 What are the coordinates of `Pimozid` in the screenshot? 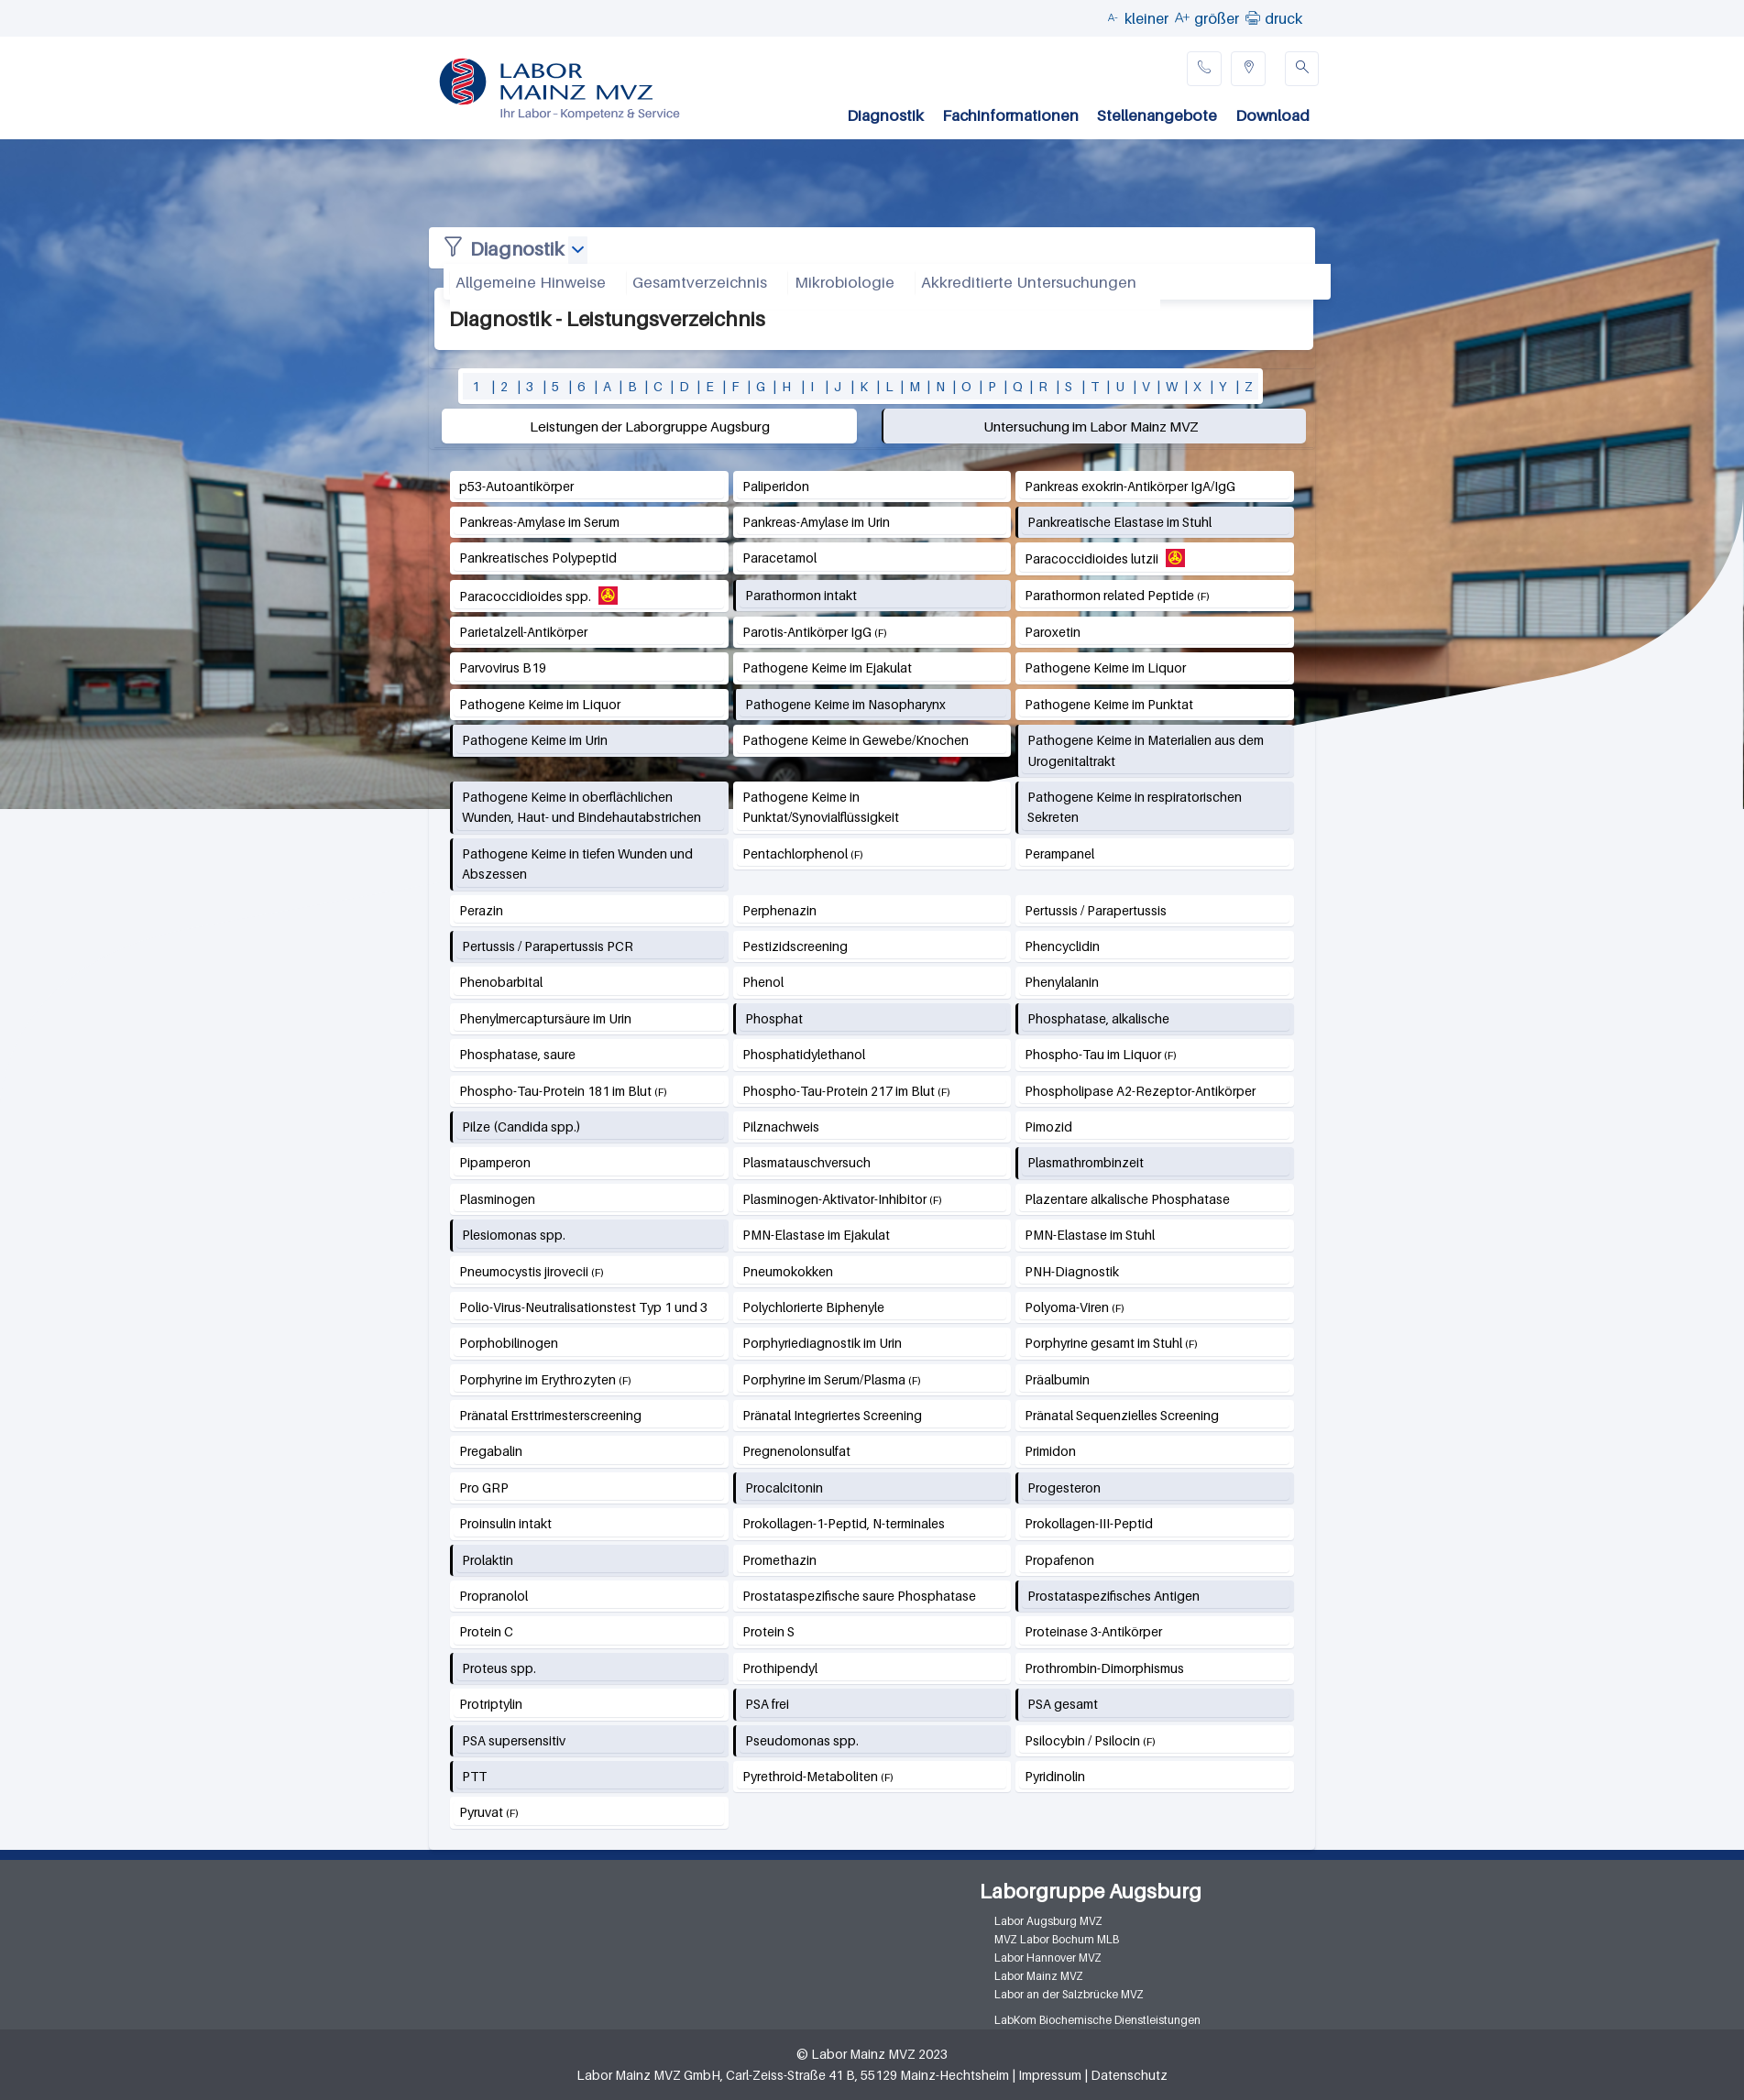 It's located at (1048, 1126).